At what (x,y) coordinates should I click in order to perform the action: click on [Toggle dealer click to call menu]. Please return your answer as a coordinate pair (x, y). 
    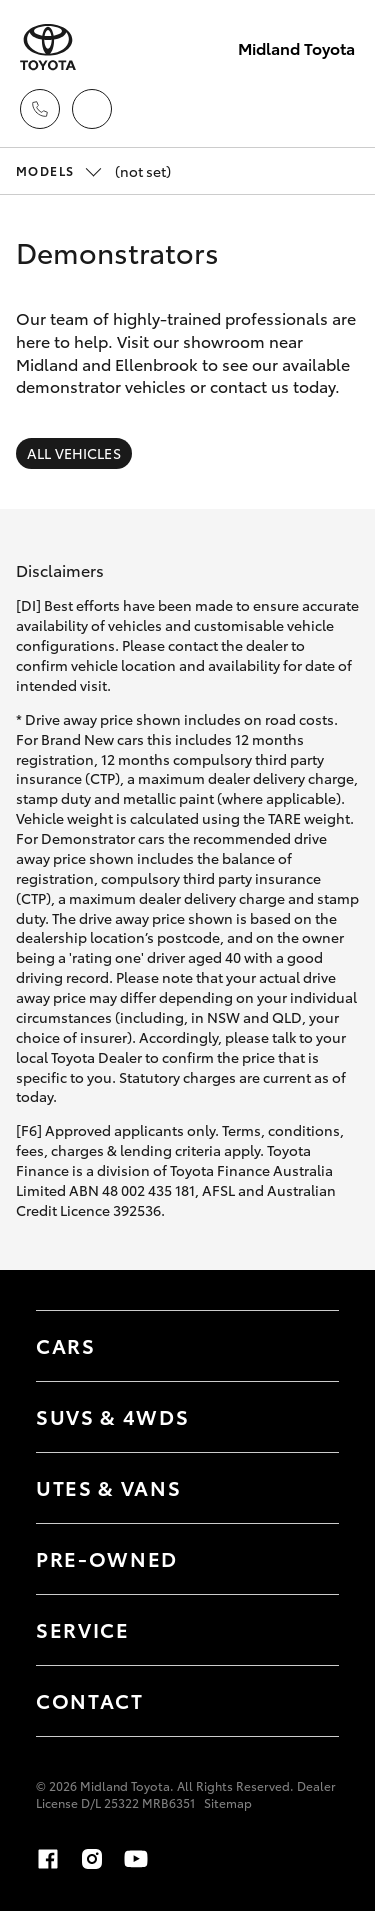
    Looking at the image, I should click on (40, 109).